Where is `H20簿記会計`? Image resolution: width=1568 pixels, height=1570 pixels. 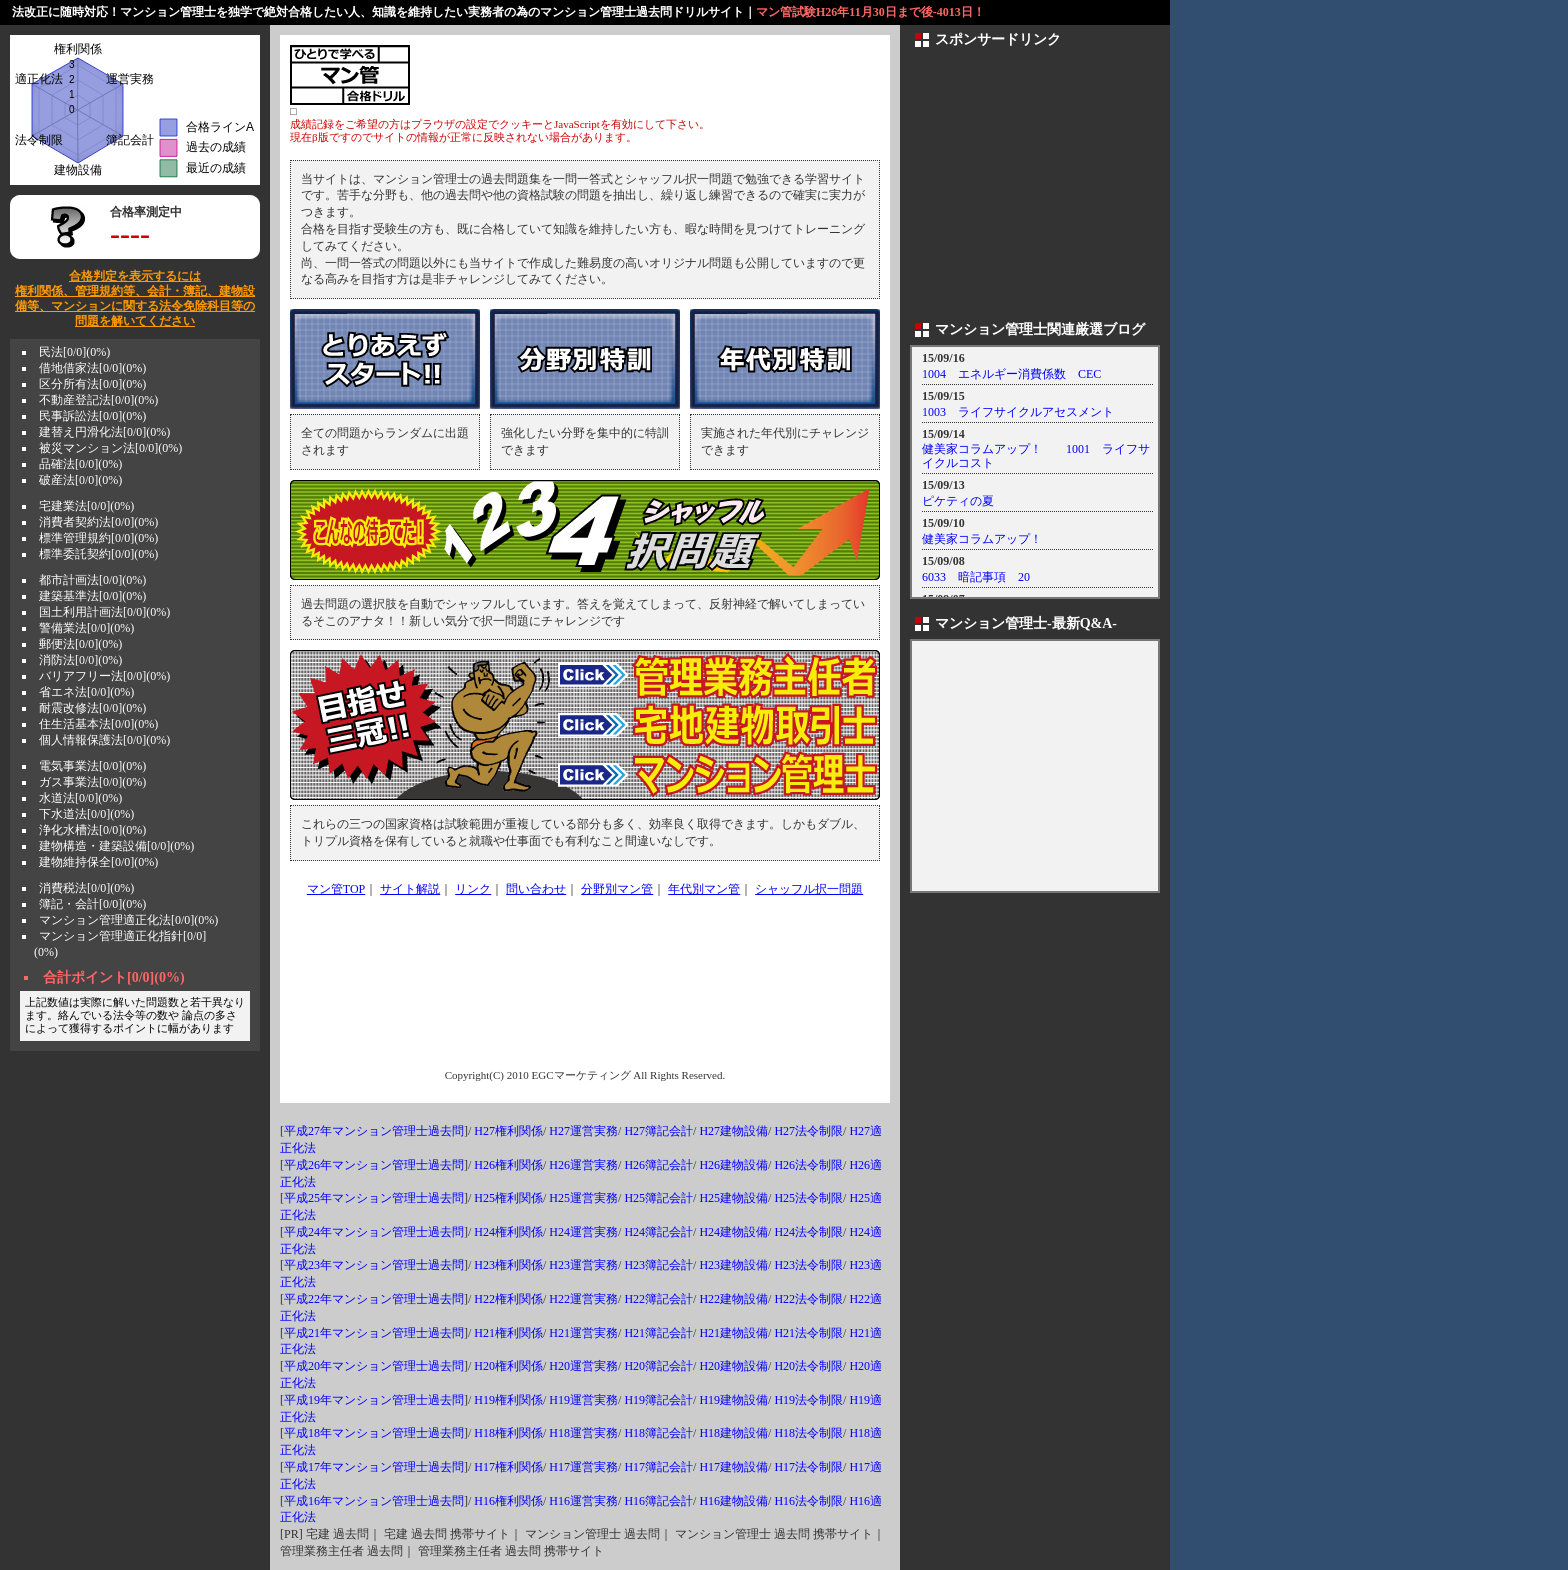 H20簿記会計 is located at coordinates (658, 1366).